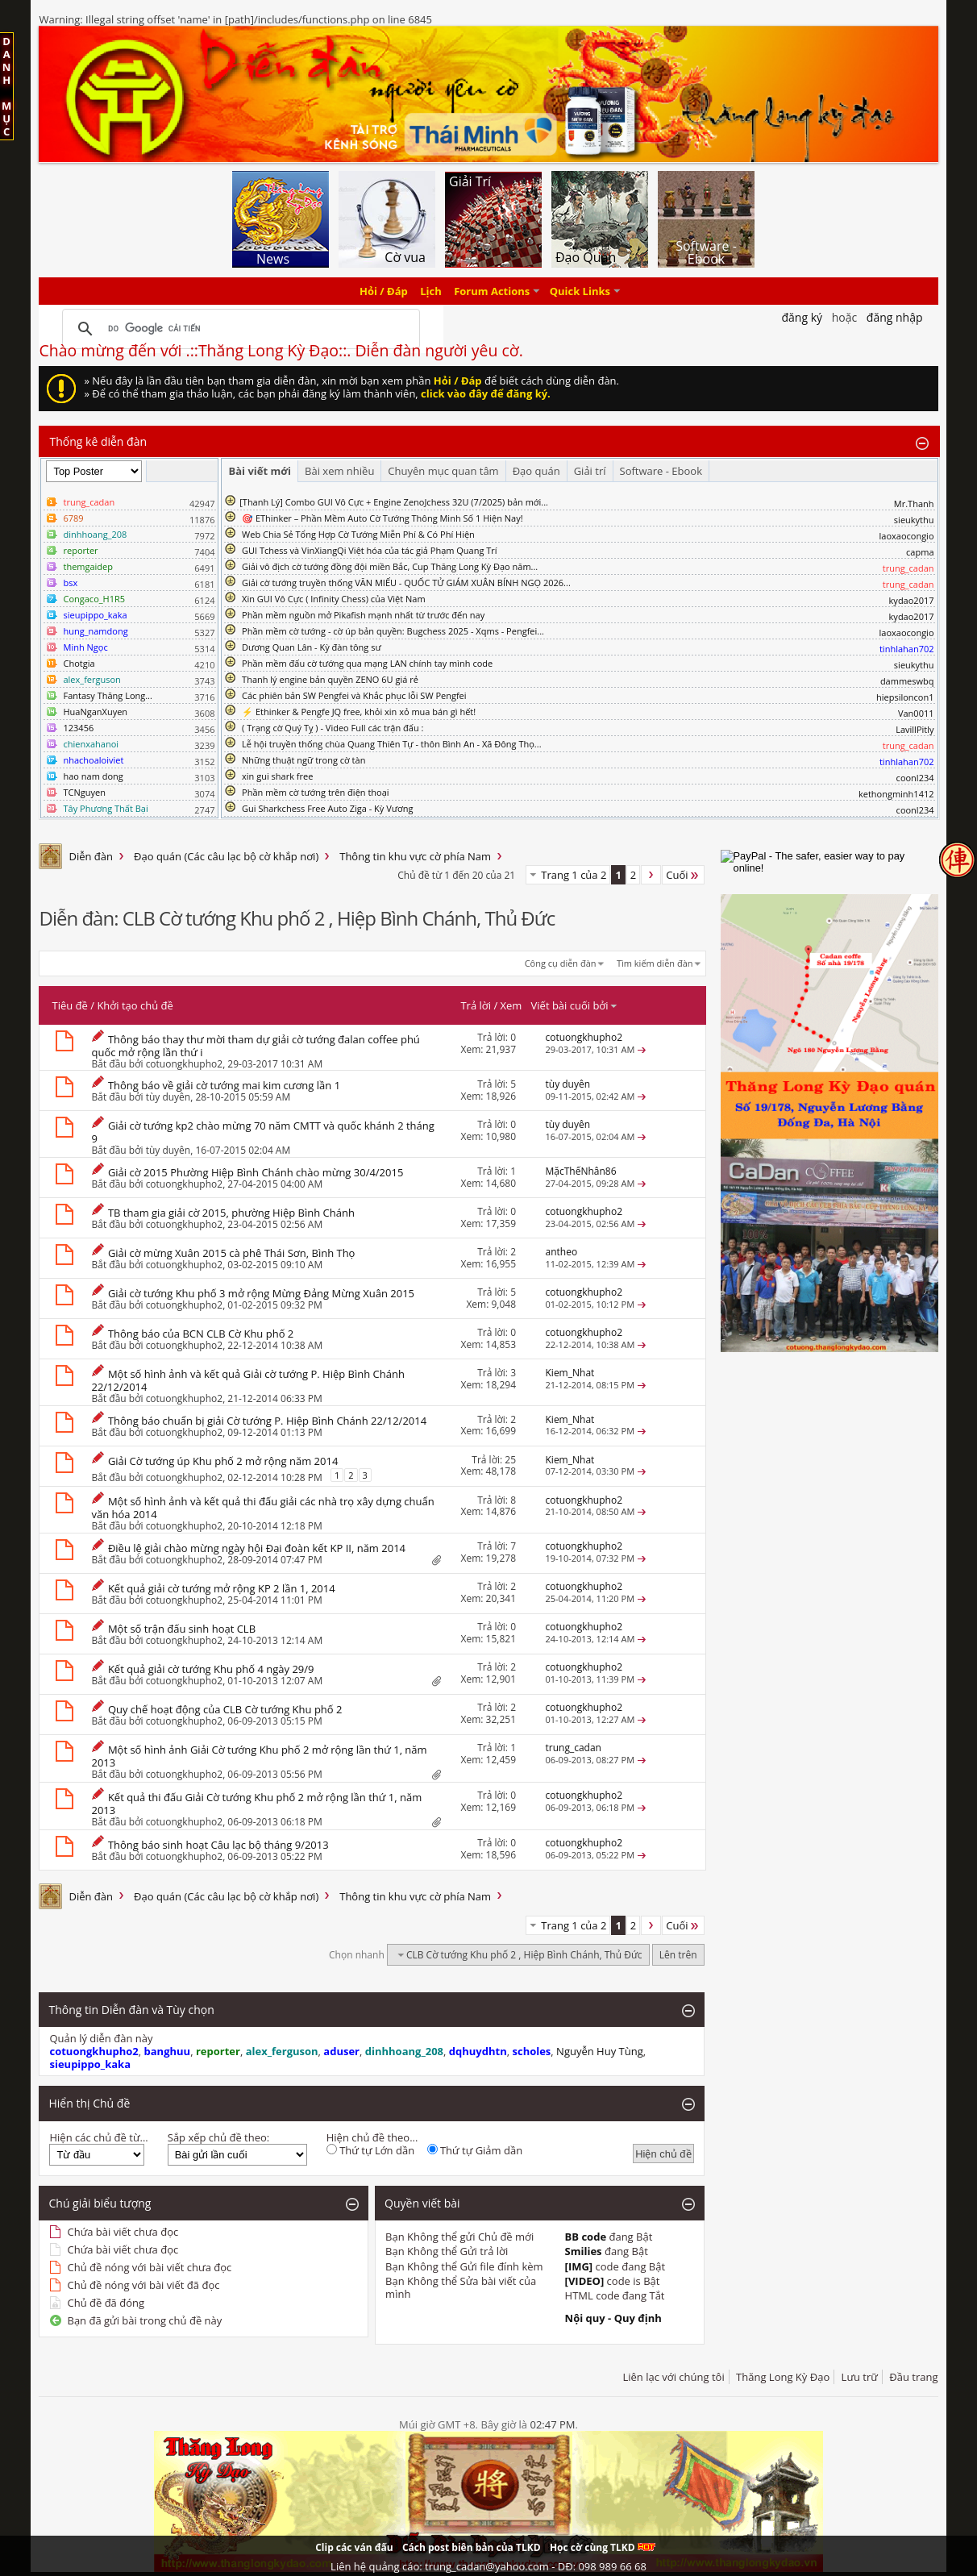  What do you see at coordinates (393, 631) in the screenshot?
I see `Phần mềm cờ tướng - cờ úp bản quyền: Bugchess 2025 - Xqms - Pengfei...` at bounding box center [393, 631].